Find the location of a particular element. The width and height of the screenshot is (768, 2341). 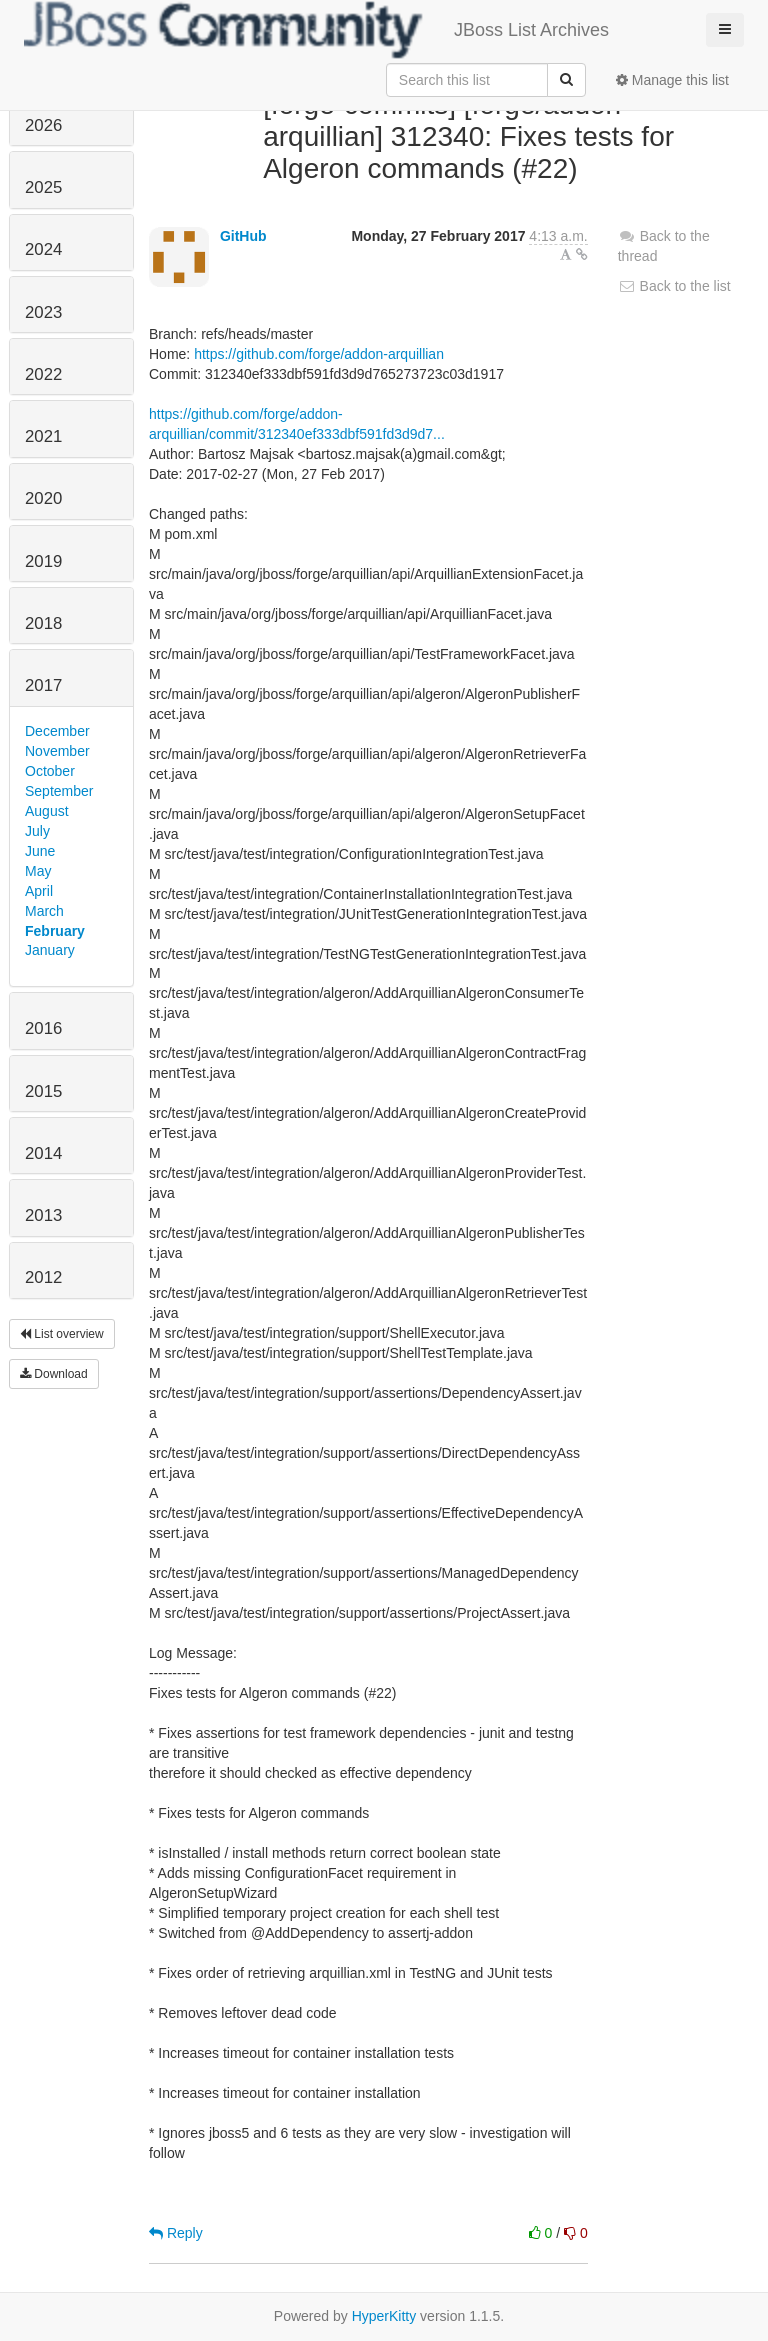

https://github.com/forge/addon-arquillian is located at coordinates (319, 354).